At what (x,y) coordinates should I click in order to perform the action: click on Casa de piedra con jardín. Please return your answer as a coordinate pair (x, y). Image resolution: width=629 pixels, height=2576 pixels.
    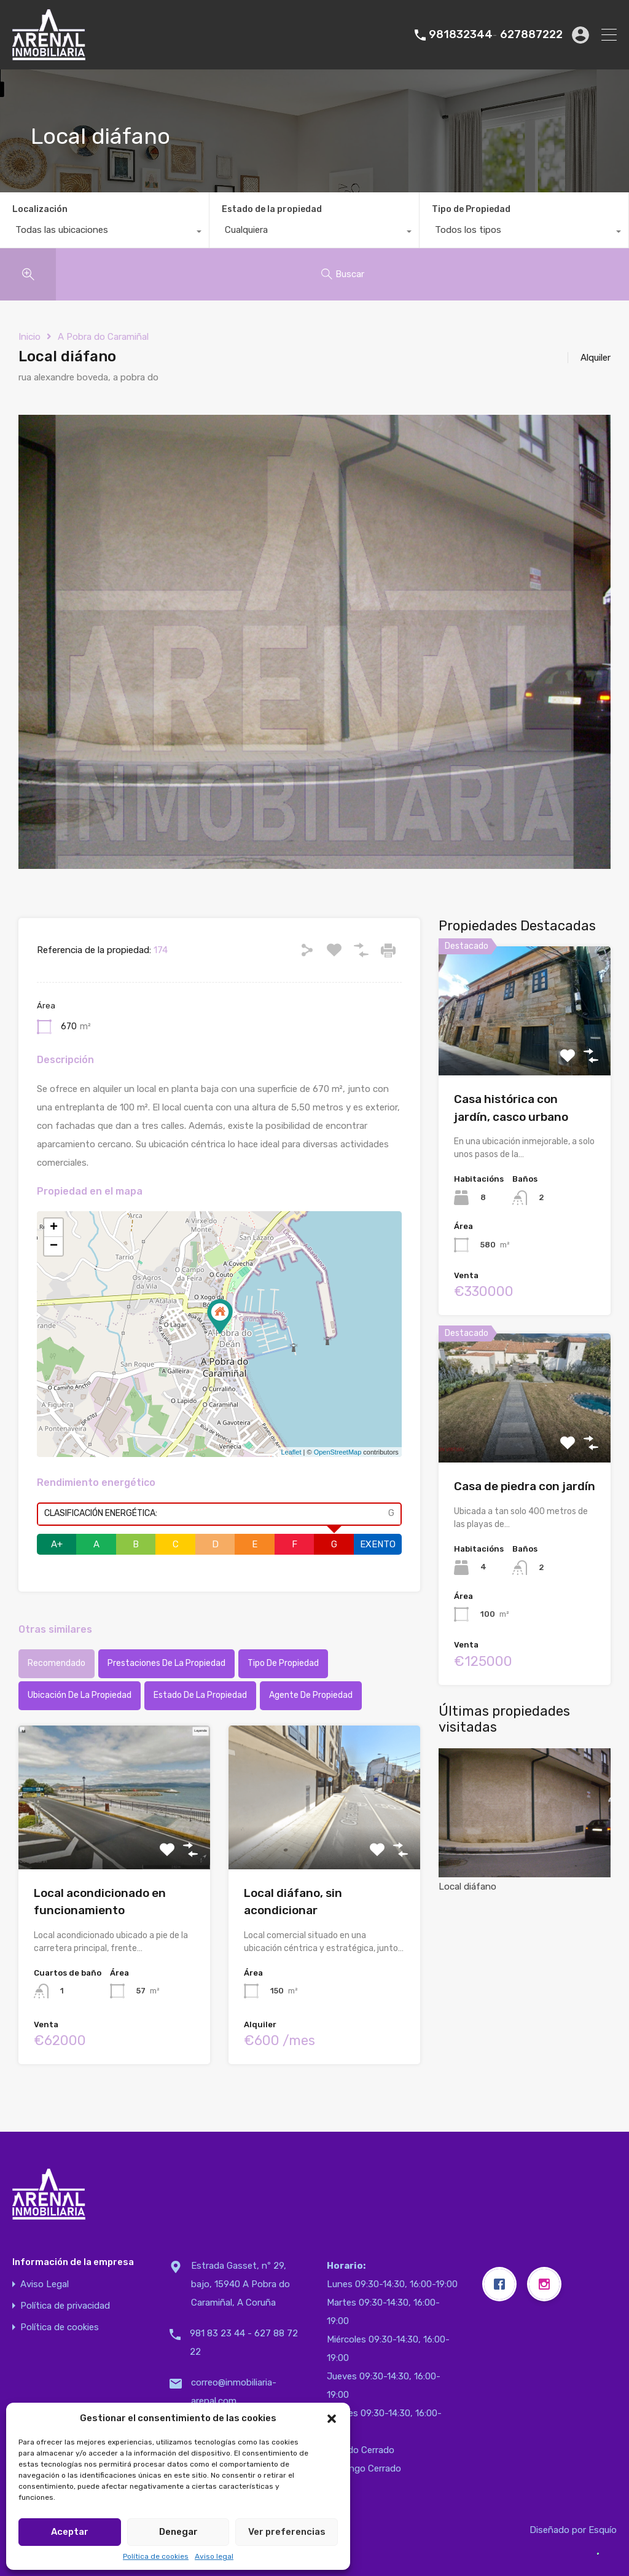
    Looking at the image, I should click on (524, 1486).